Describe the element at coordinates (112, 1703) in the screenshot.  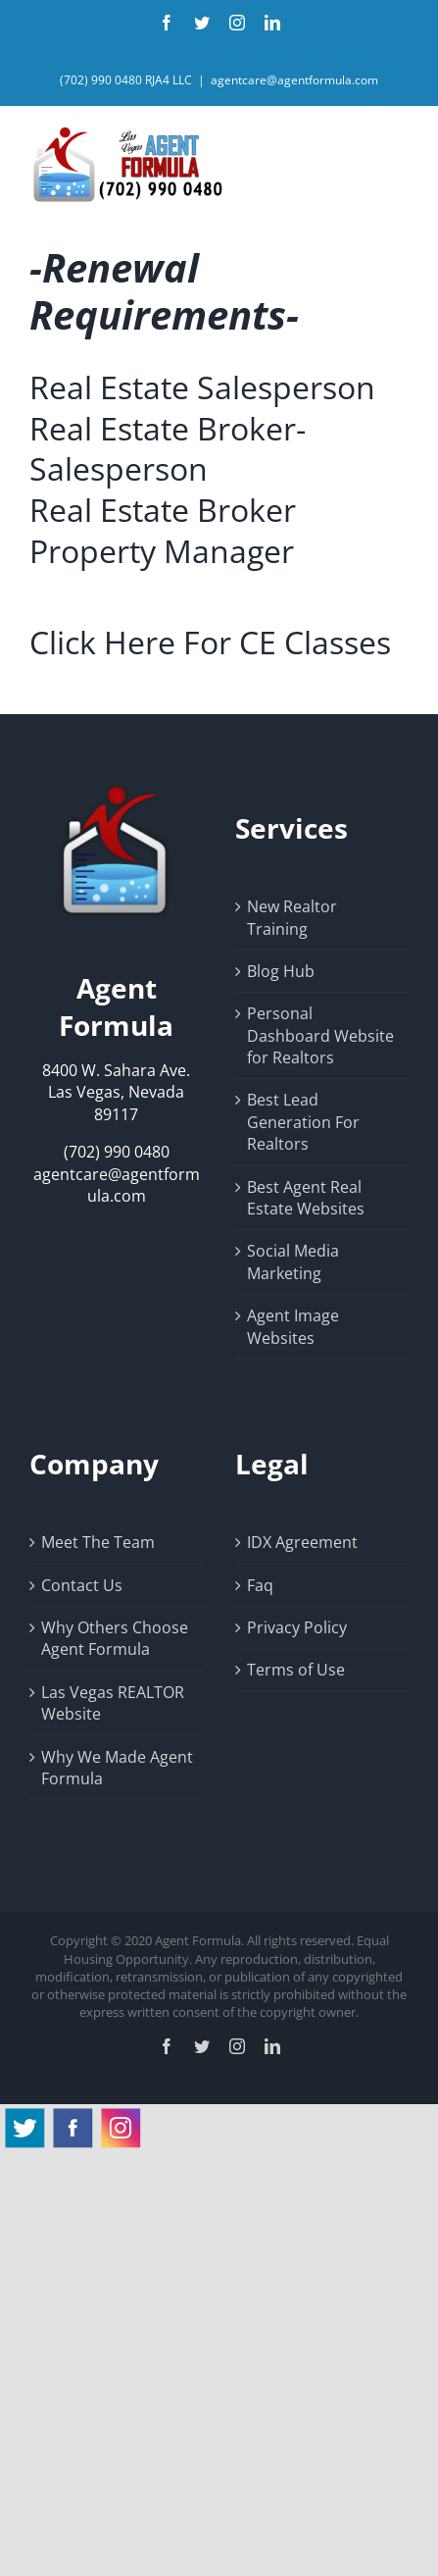
I see `Las Vegas REALTOR Website` at that location.